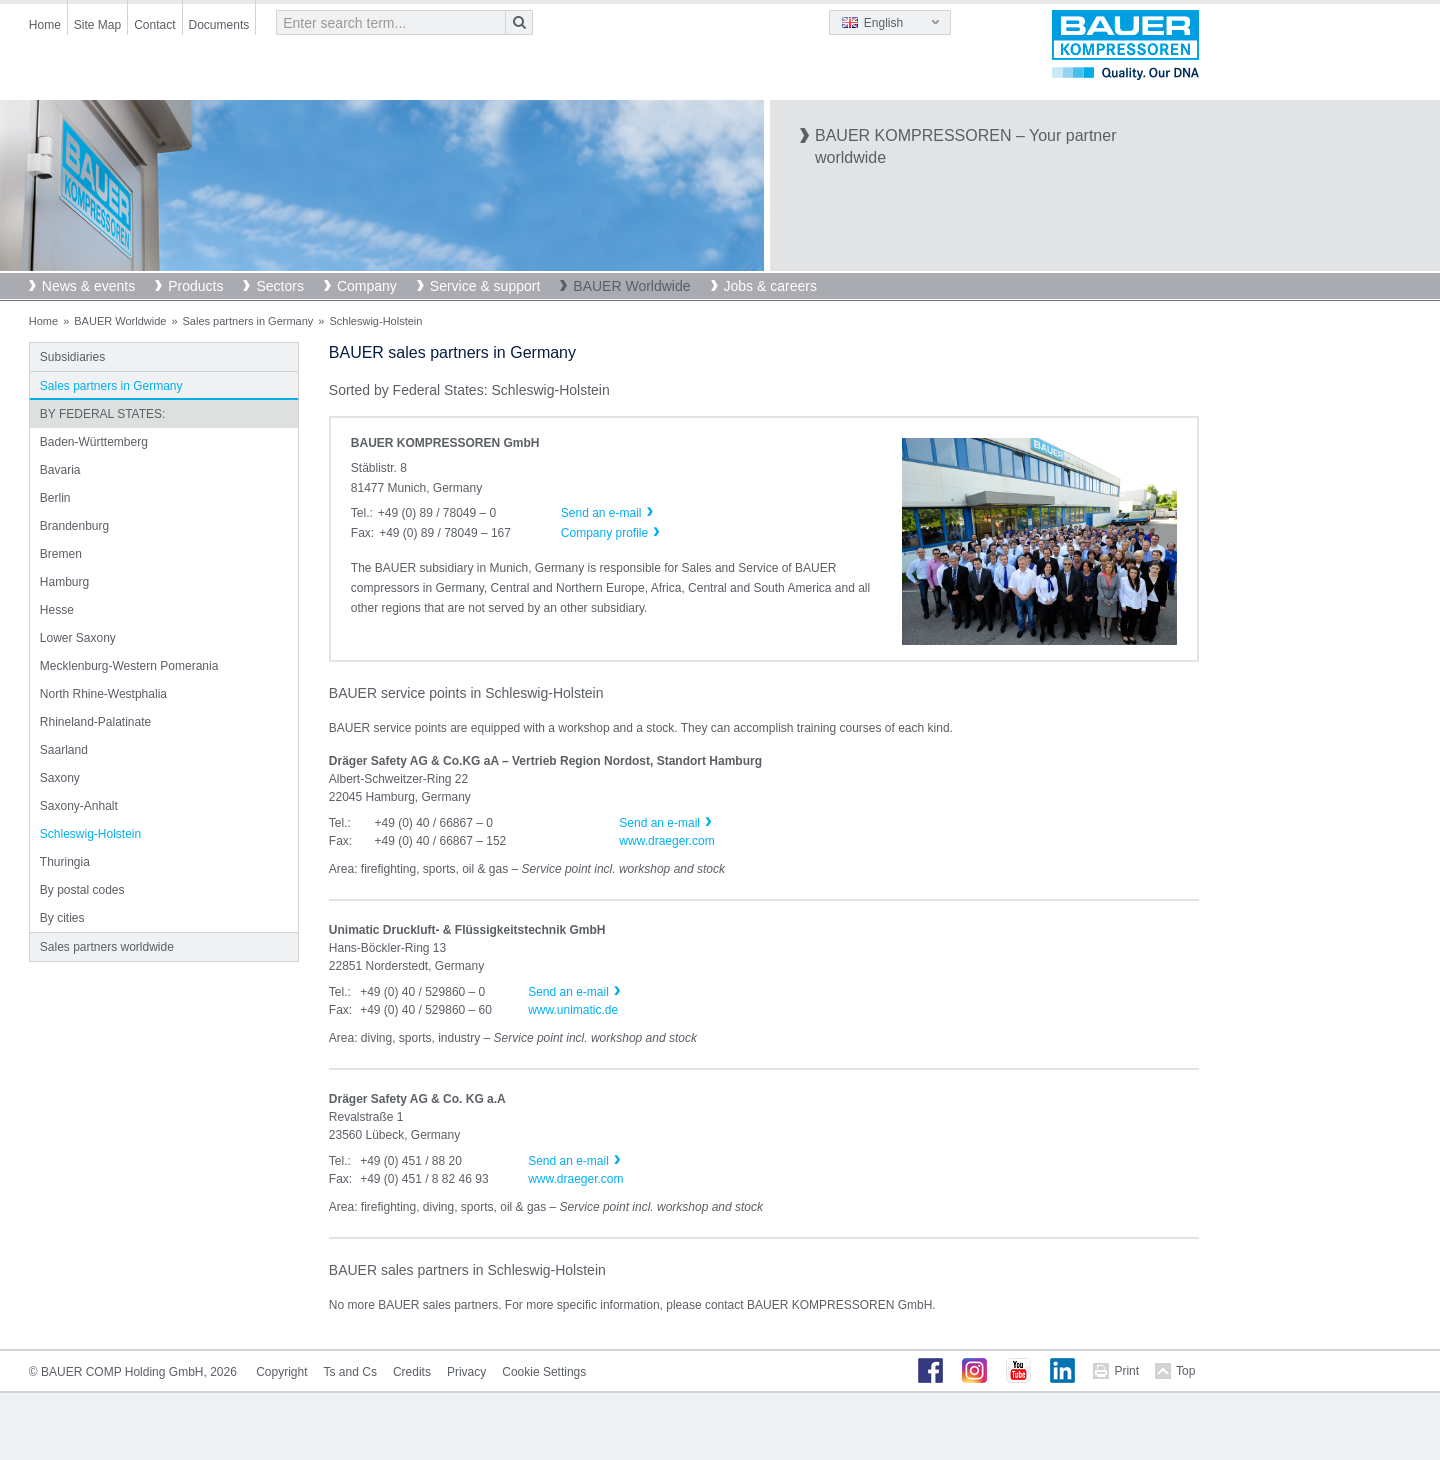 The width and height of the screenshot is (1440, 1460). What do you see at coordinates (78, 638) in the screenshot?
I see `Lower Saxony` at bounding box center [78, 638].